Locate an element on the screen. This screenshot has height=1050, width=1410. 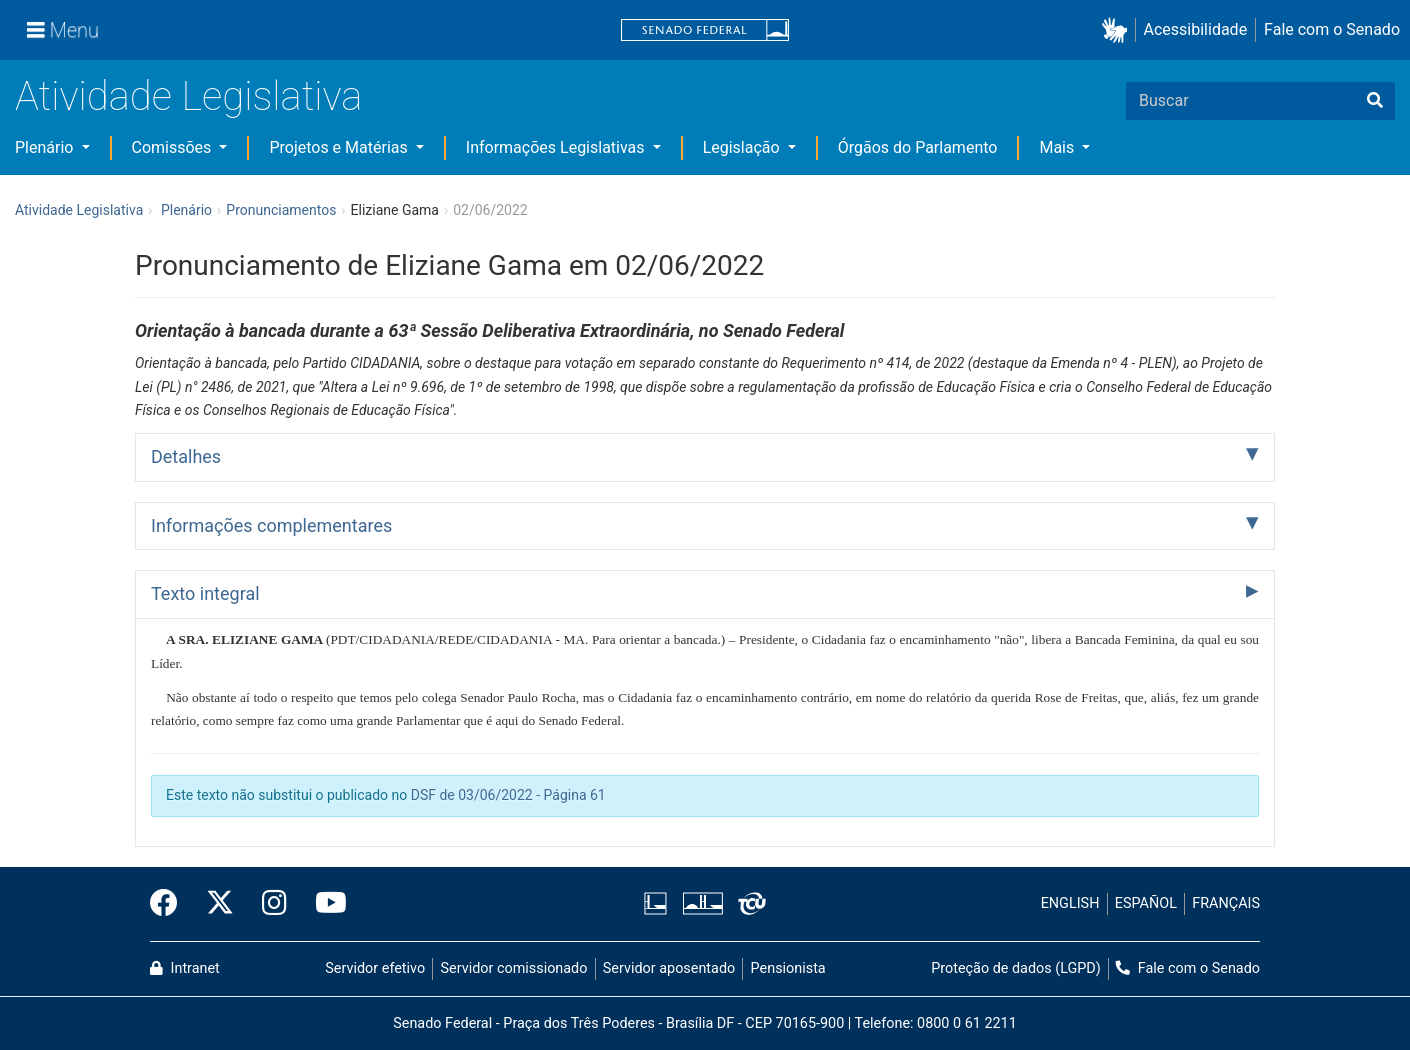
Fale com o Senado is located at coordinates (1332, 29).